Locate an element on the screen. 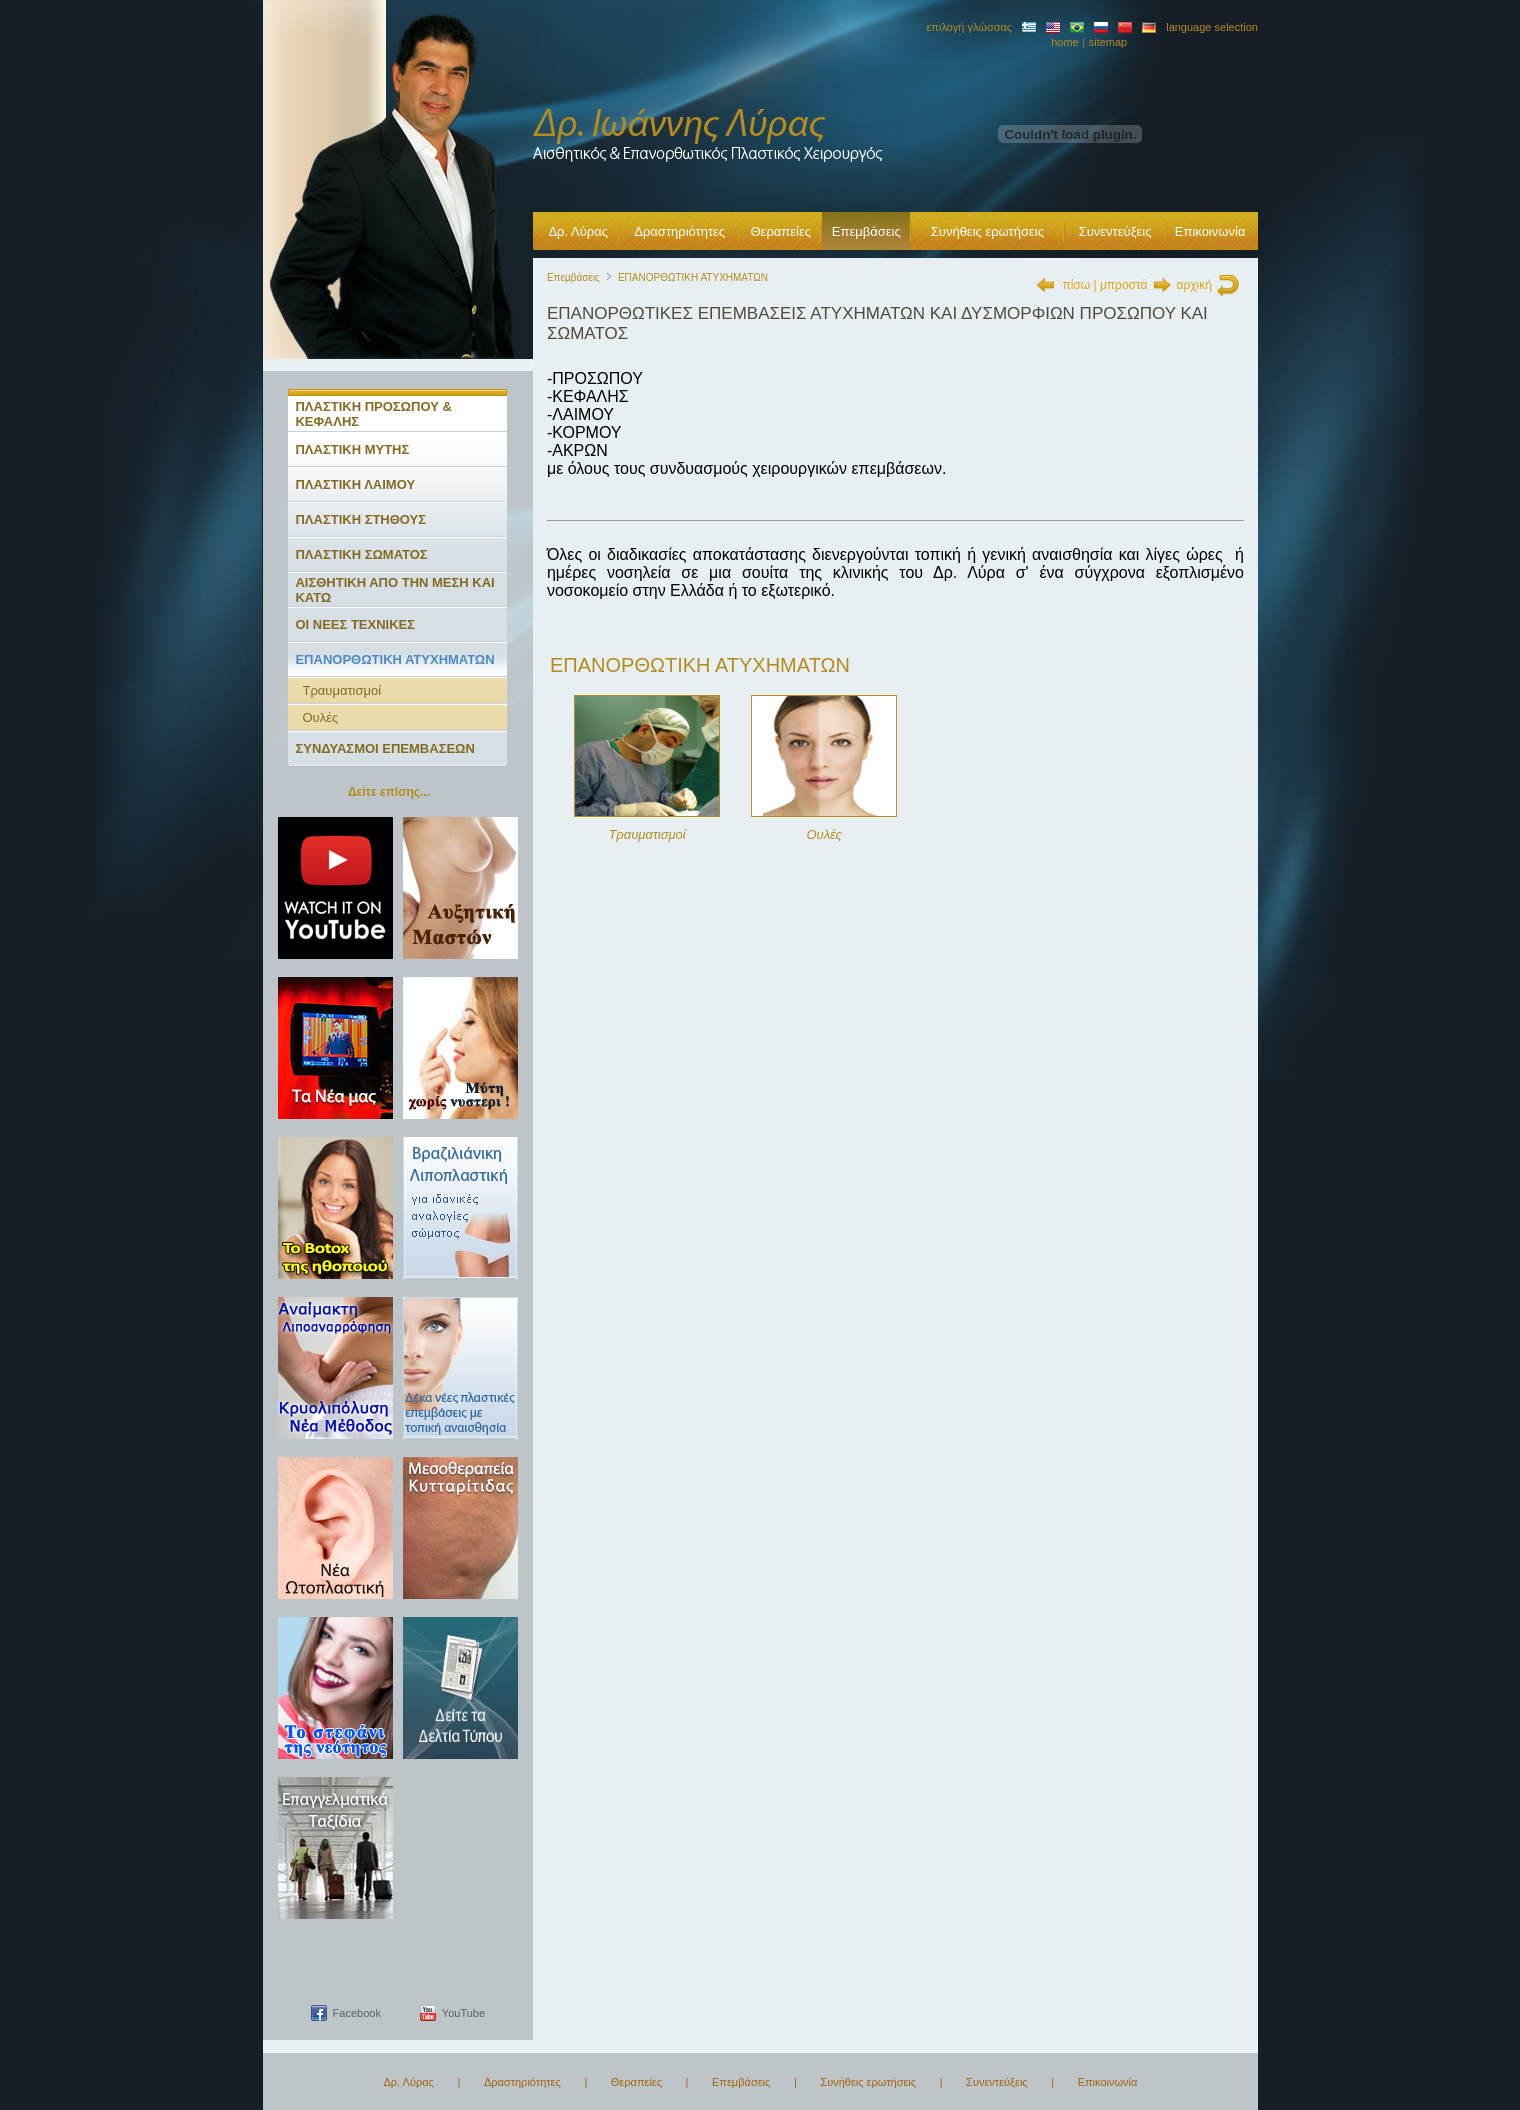 This screenshot has width=1520, height=2110. ΠΛΑΣΤΙΚΗ ΣΩΜΑΤΟΣ is located at coordinates (361, 554).